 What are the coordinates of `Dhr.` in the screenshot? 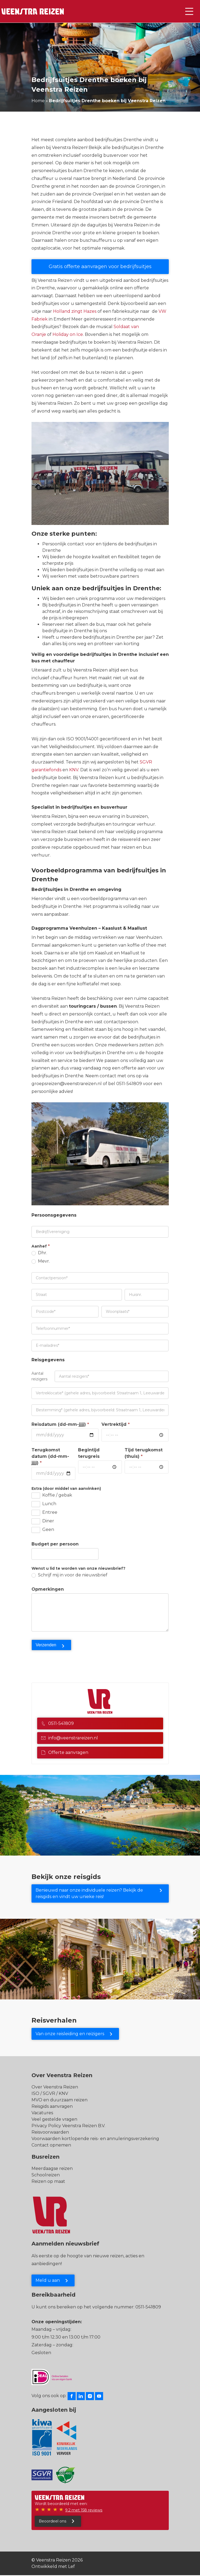 It's located at (39, 1252).